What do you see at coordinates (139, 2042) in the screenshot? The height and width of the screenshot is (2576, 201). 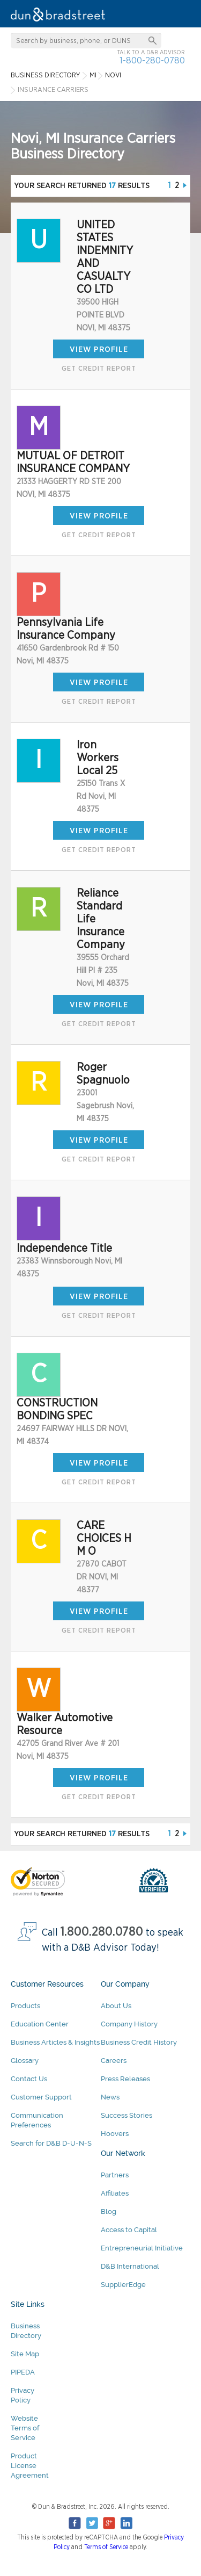 I see `Business Credit History` at bounding box center [139, 2042].